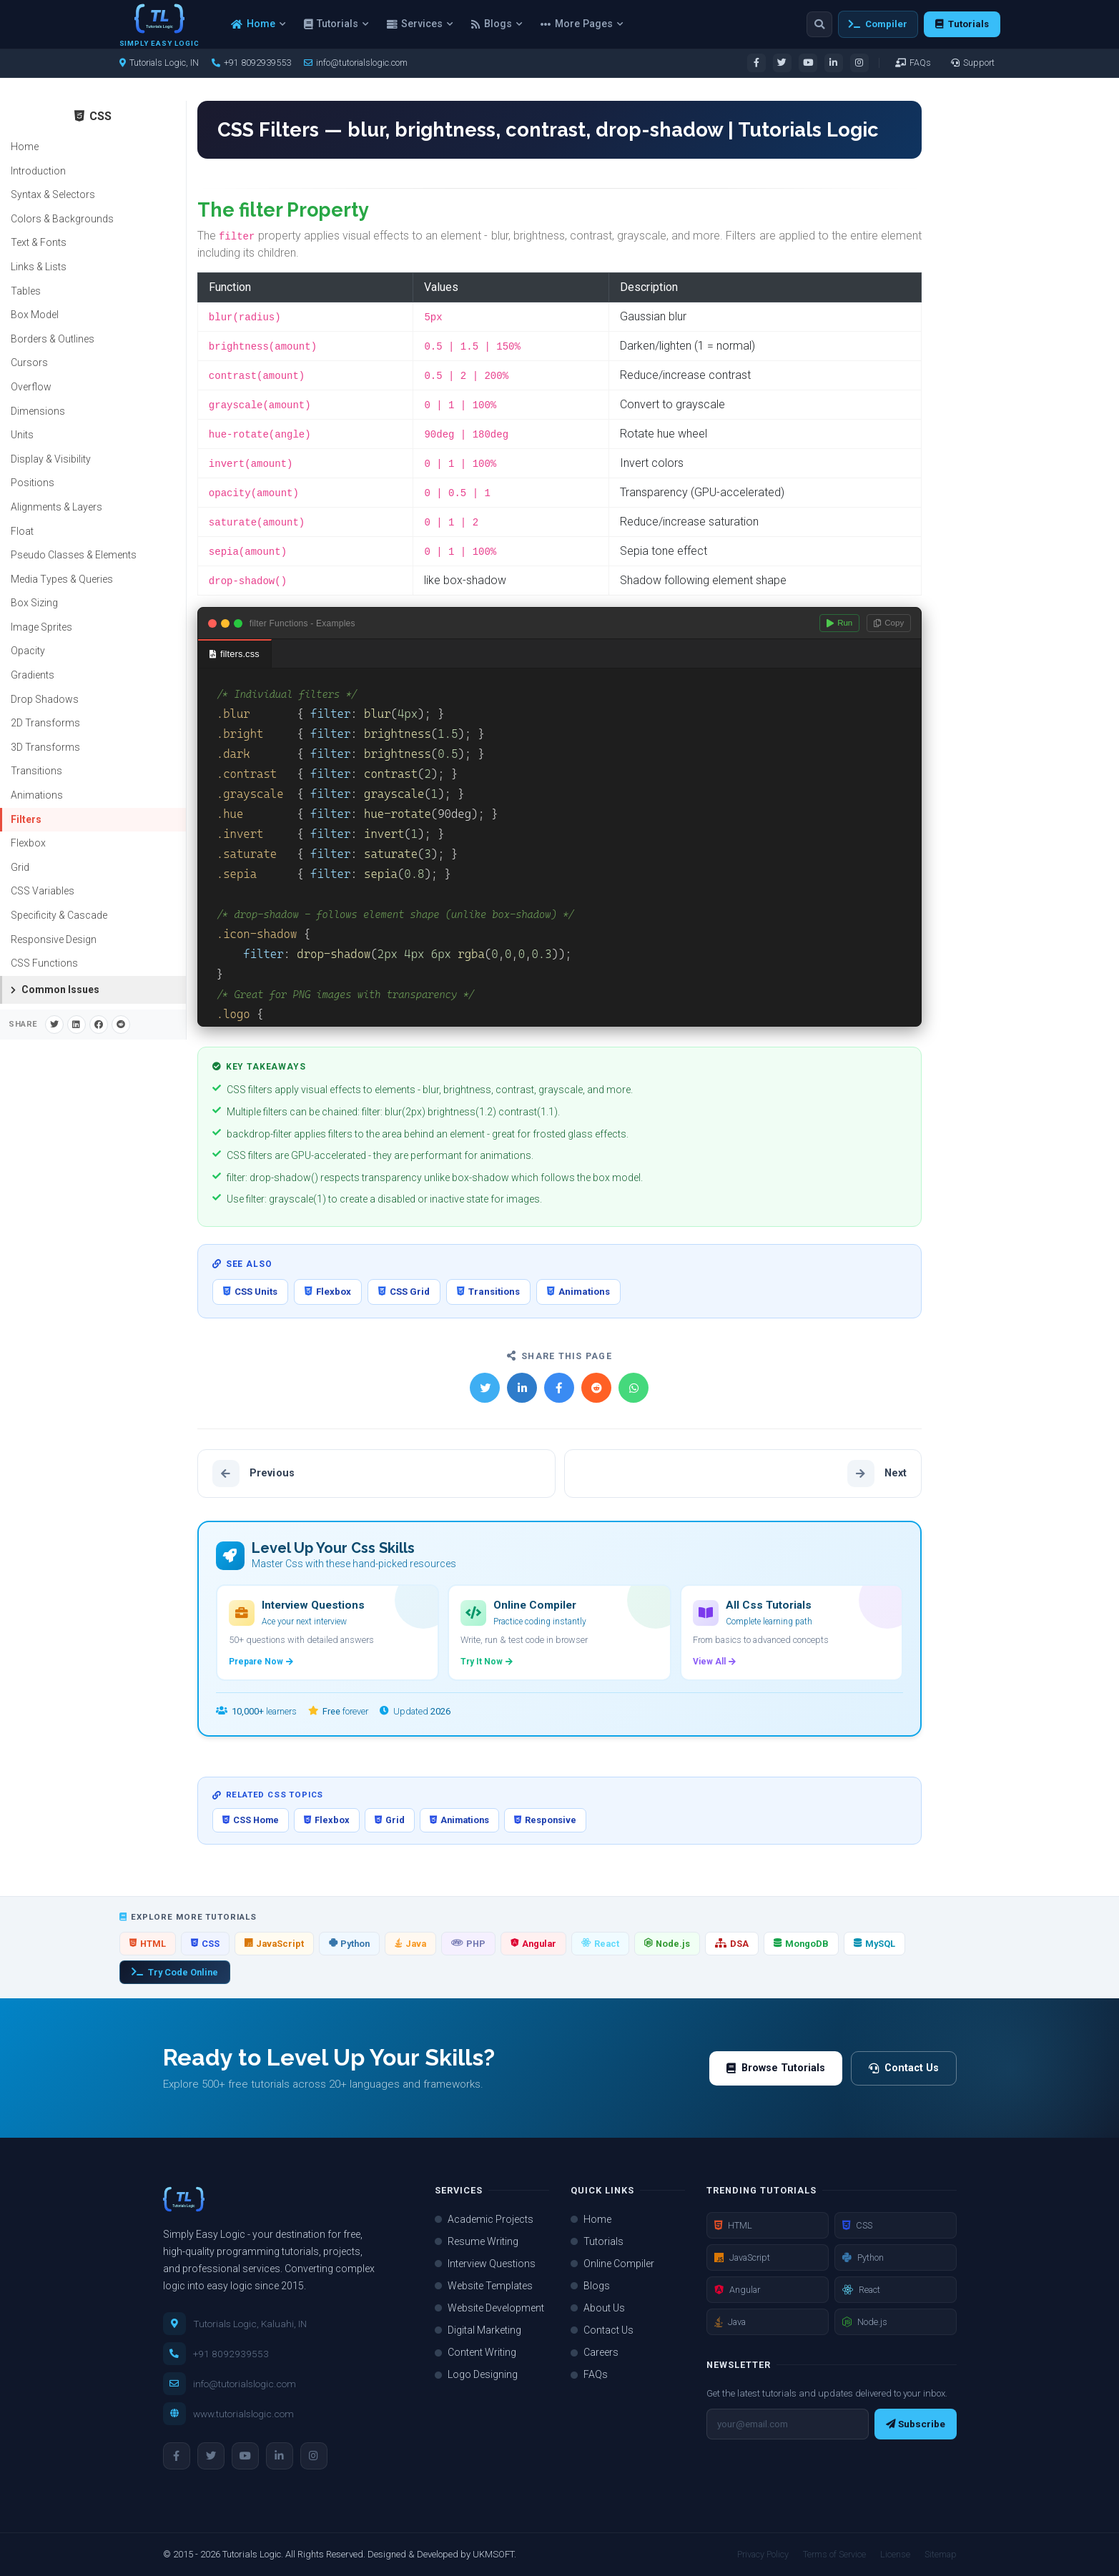 This screenshot has height=2576, width=1119. What do you see at coordinates (26, 819) in the screenshot?
I see `Filters` at bounding box center [26, 819].